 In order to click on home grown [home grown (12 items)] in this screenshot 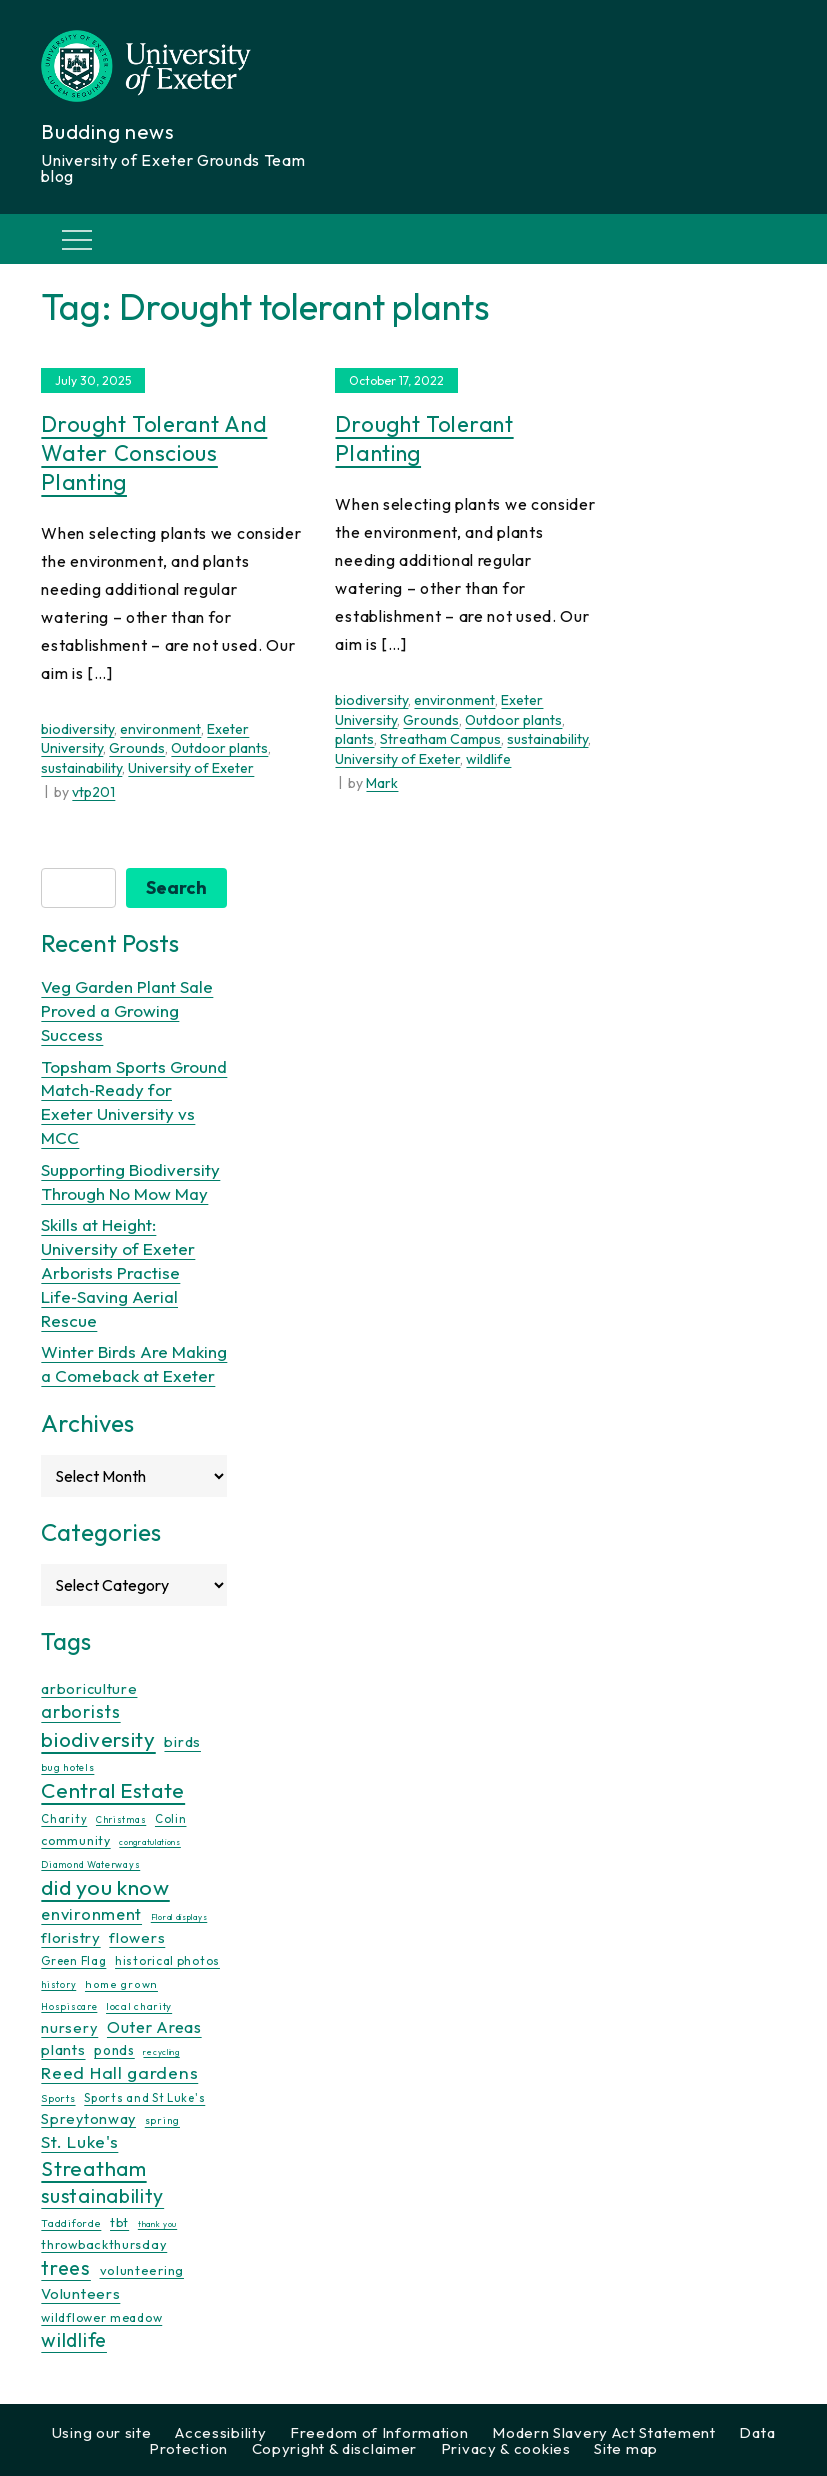, I will do `click(121, 1984)`.